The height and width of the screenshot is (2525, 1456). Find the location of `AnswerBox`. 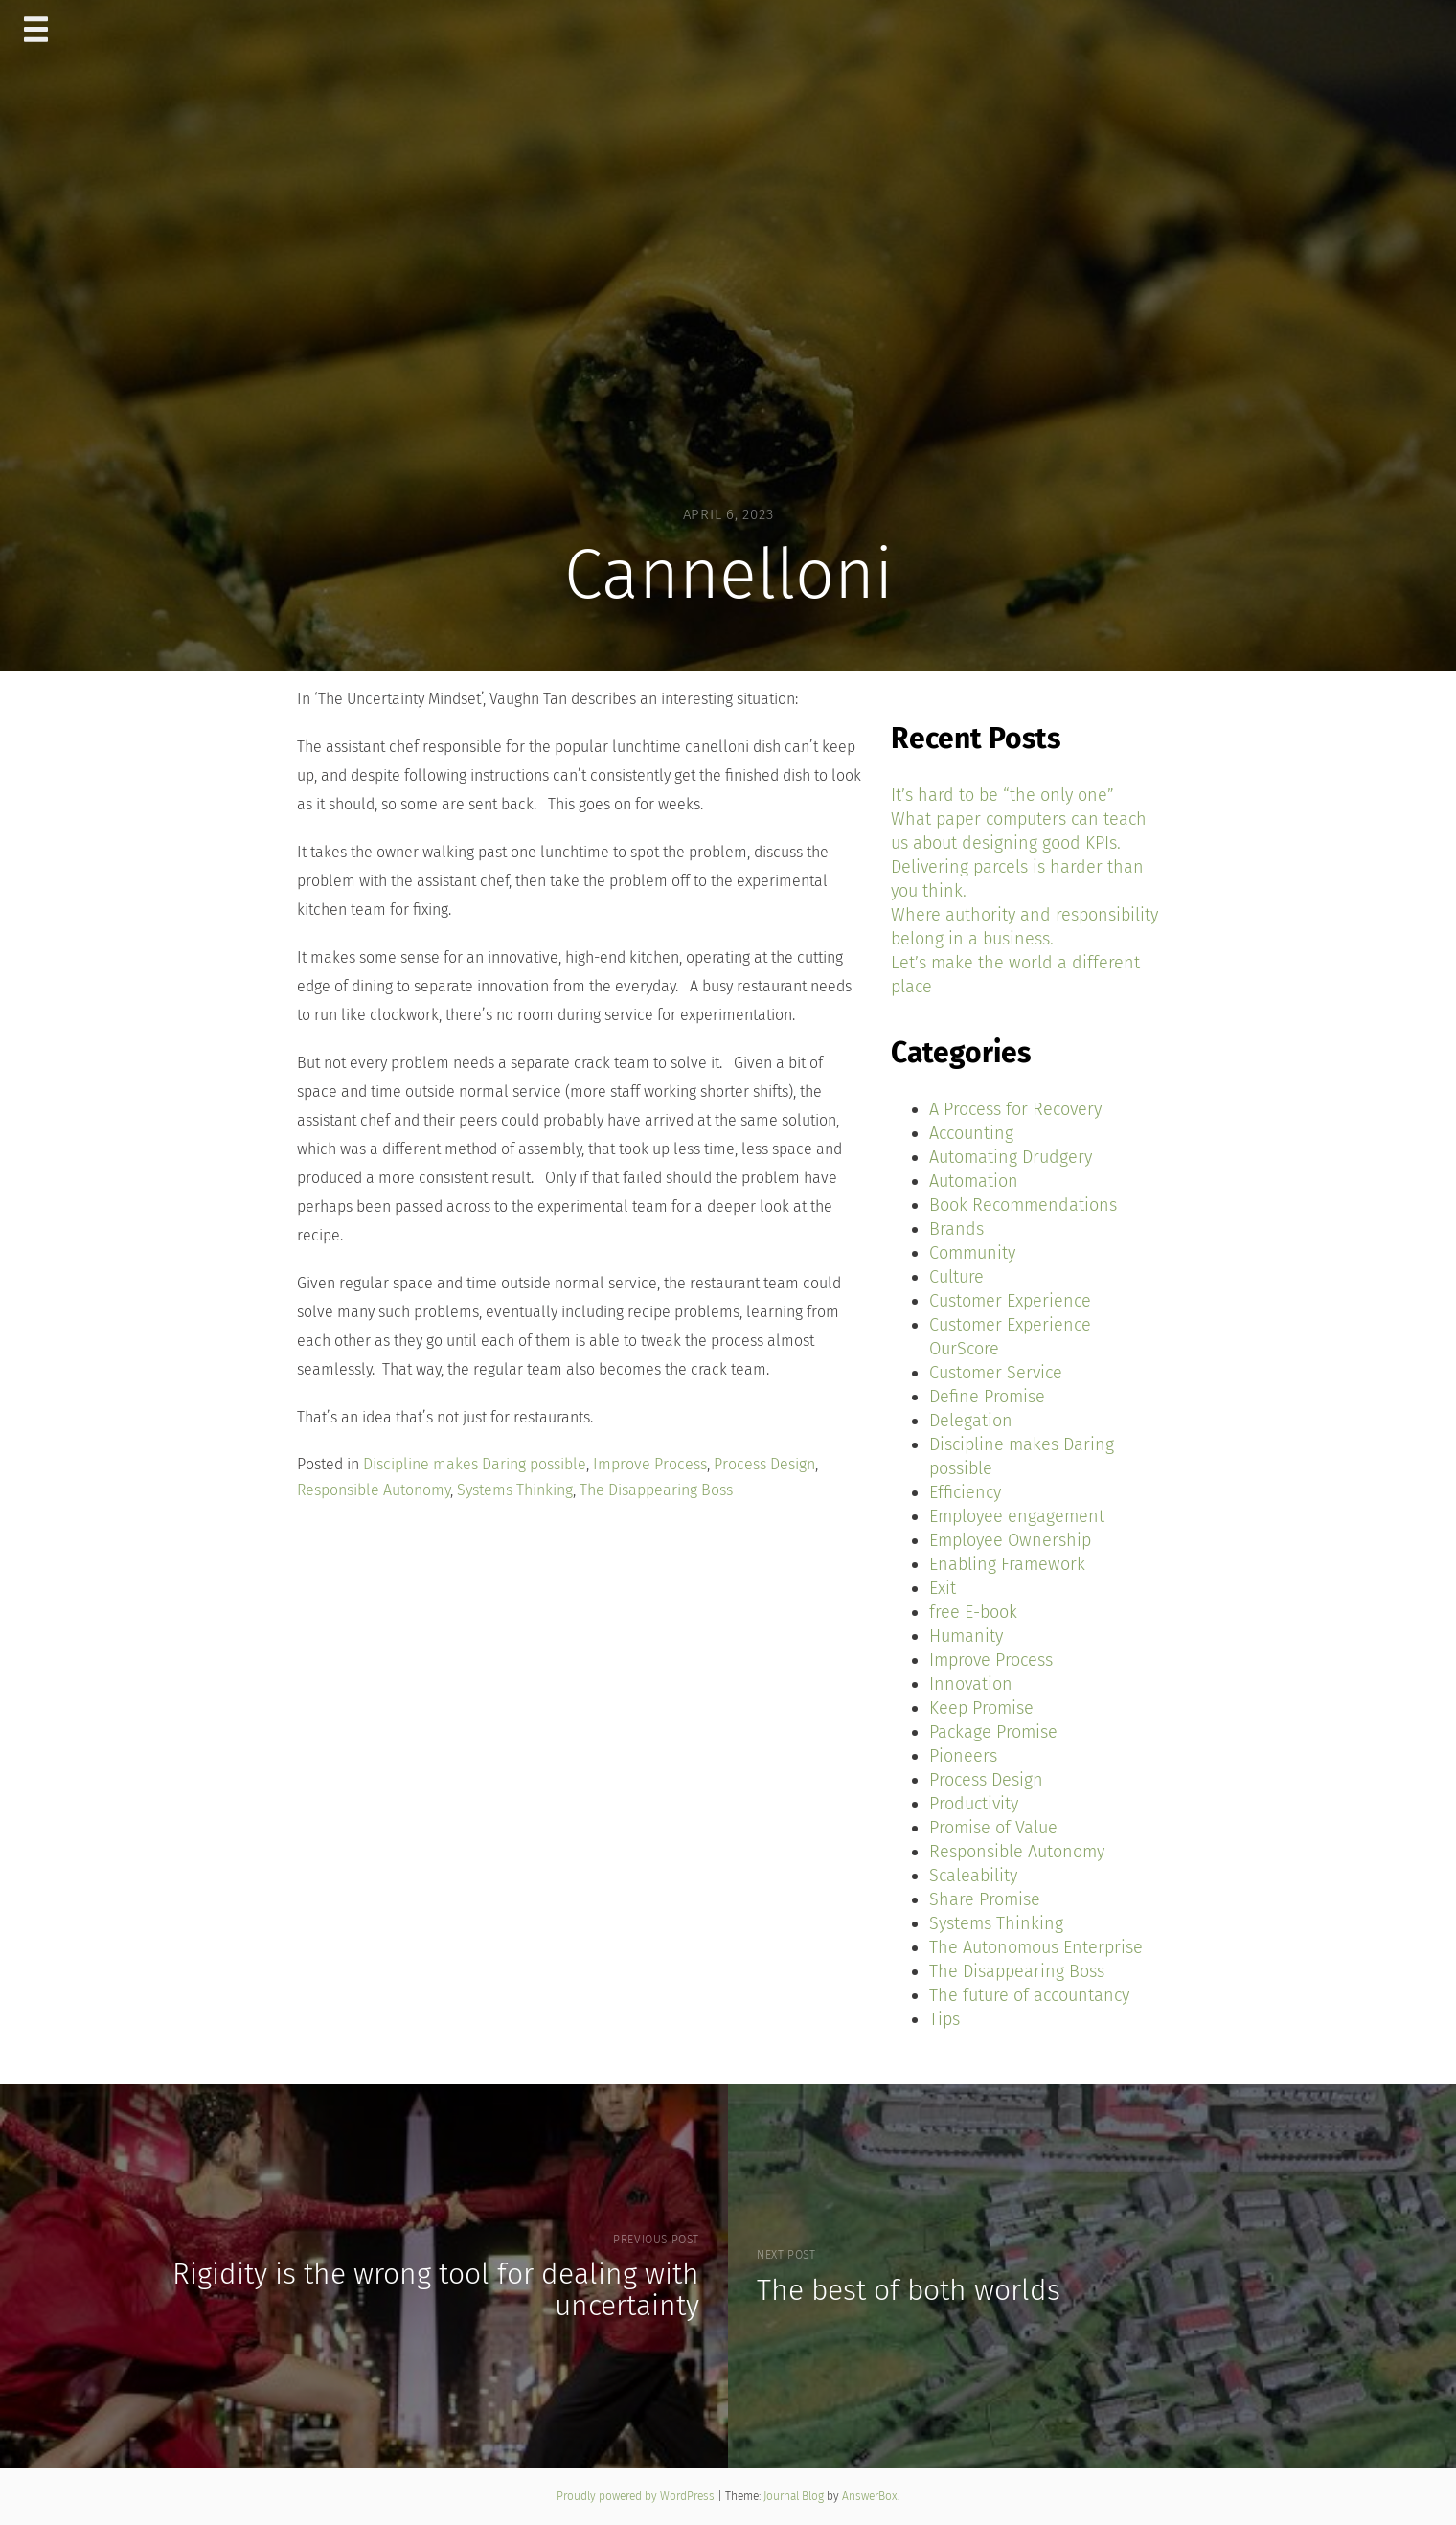

AnswerBox is located at coordinates (870, 2496).